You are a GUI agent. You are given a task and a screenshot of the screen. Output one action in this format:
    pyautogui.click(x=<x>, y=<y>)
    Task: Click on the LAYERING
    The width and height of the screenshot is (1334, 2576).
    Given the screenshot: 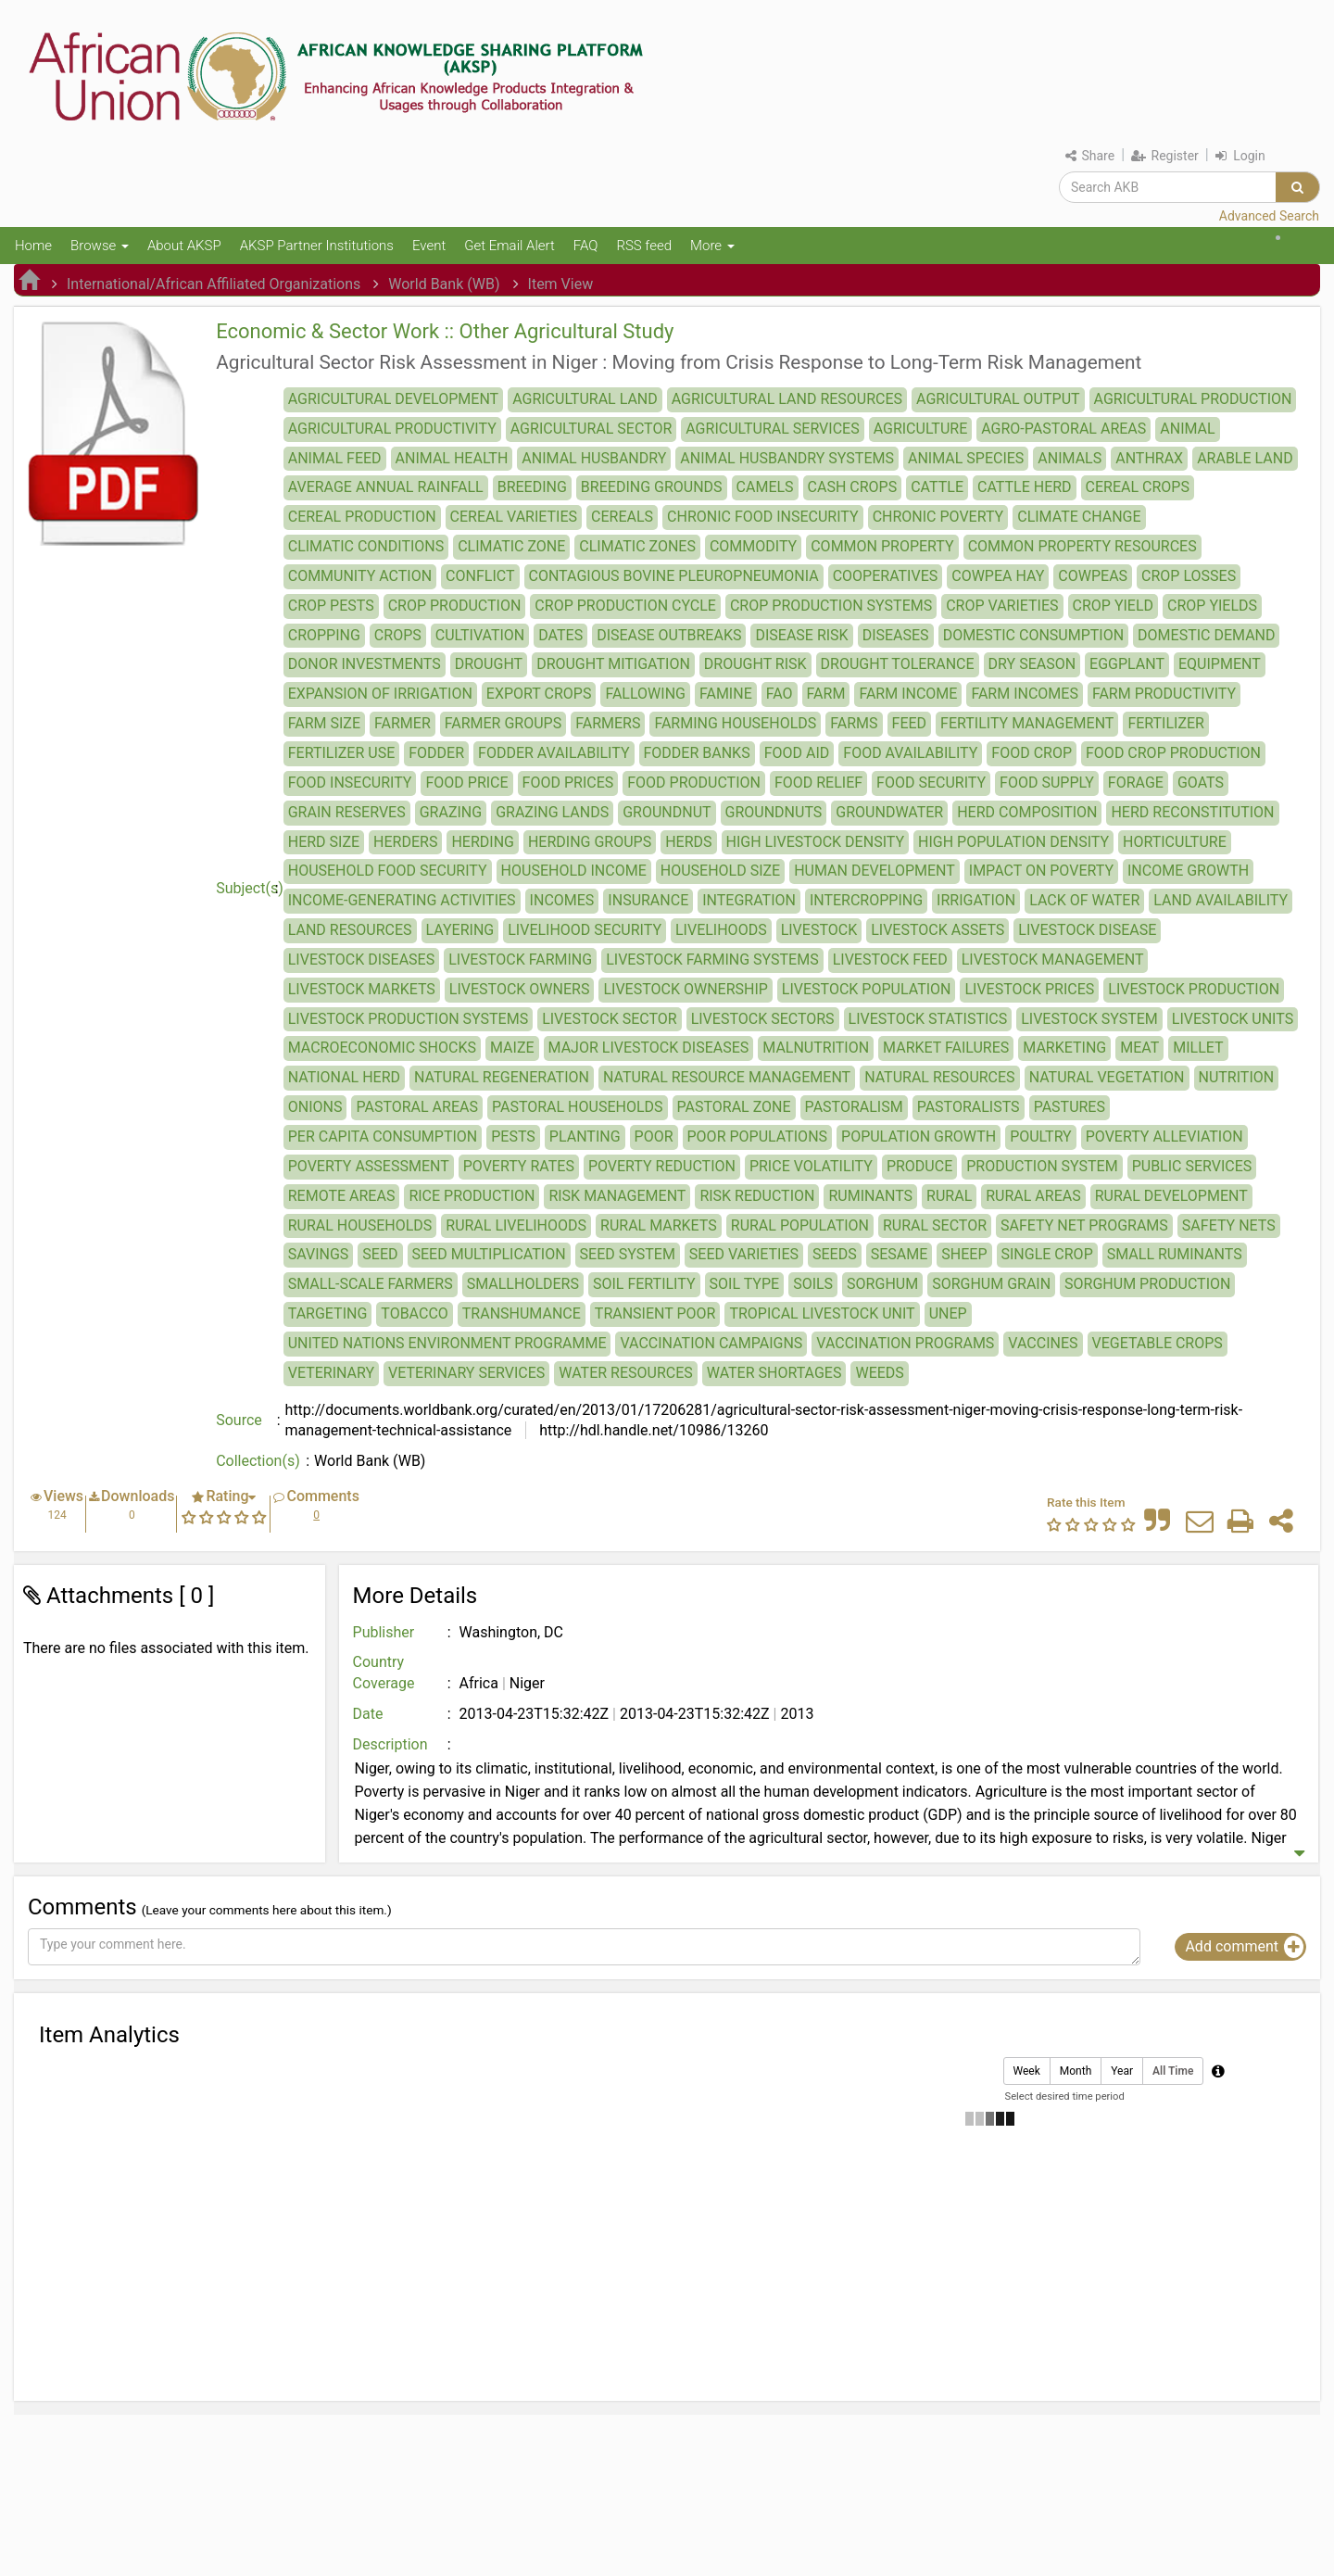 What is the action you would take?
    pyautogui.click(x=460, y=930)
    